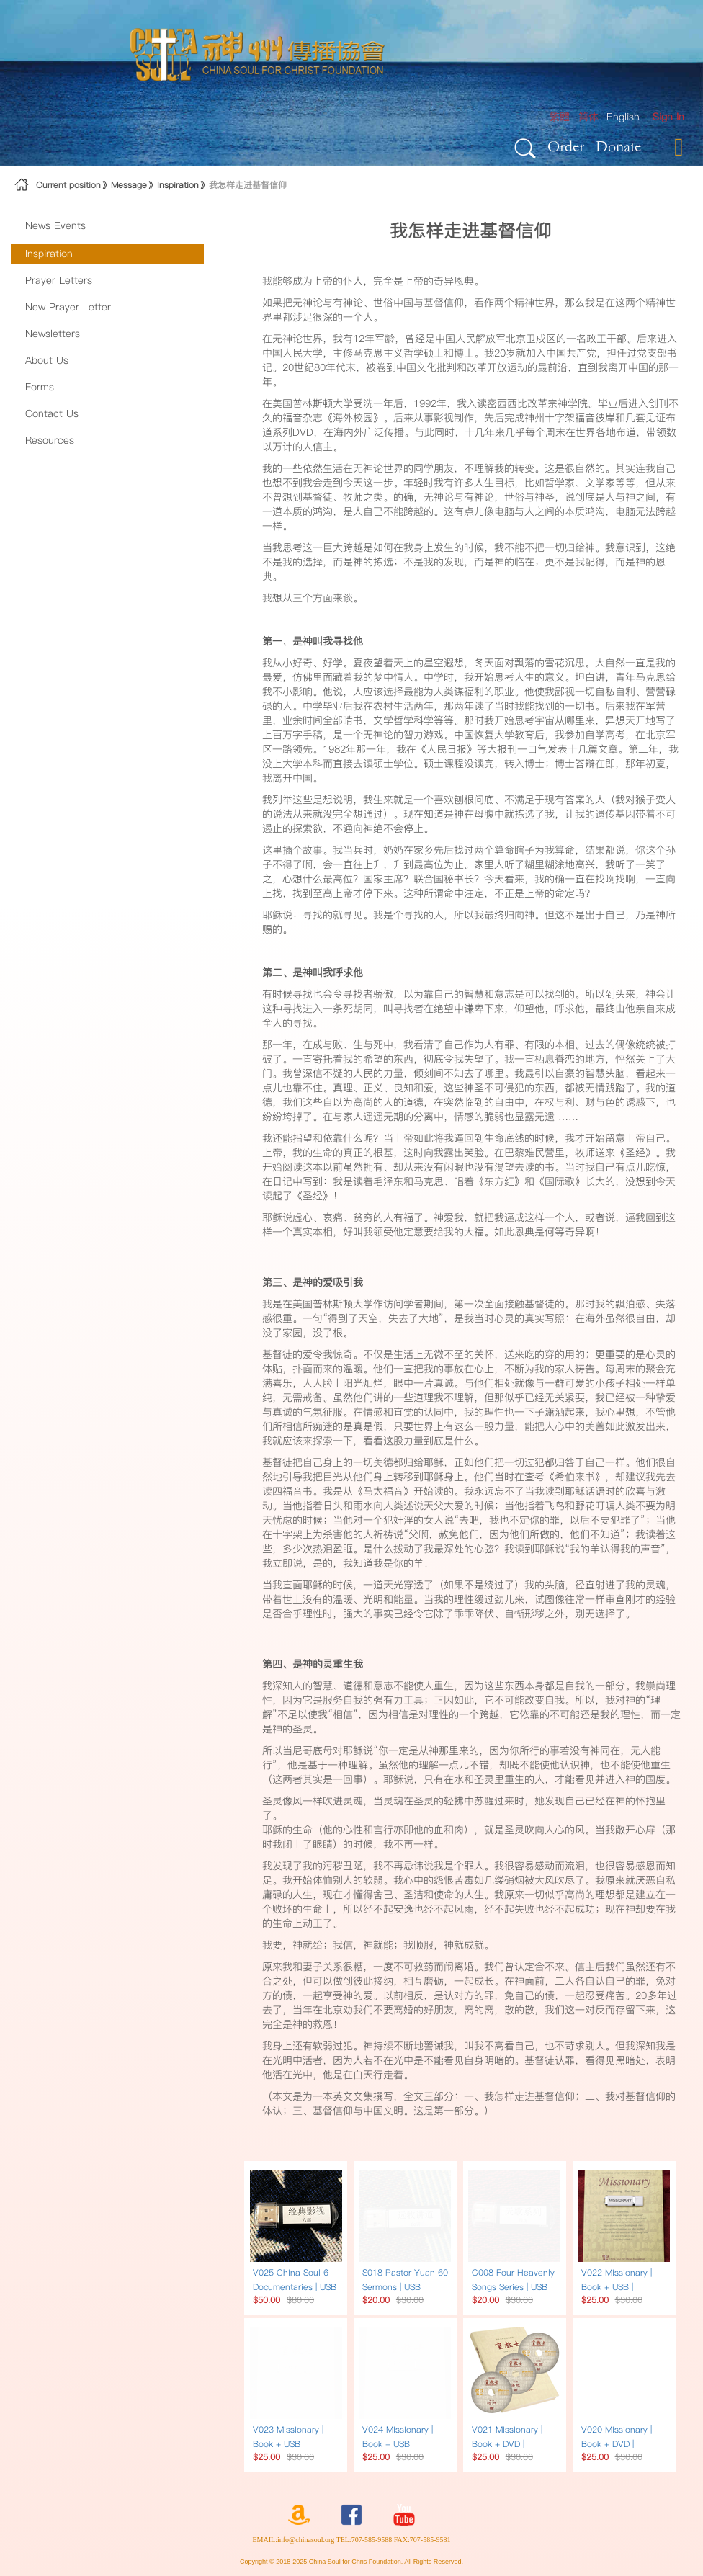 This screenshot has width=703, height=2576. Describe the element at coordinates (39, 387) in the screenshot. I see `Forms` at that location.